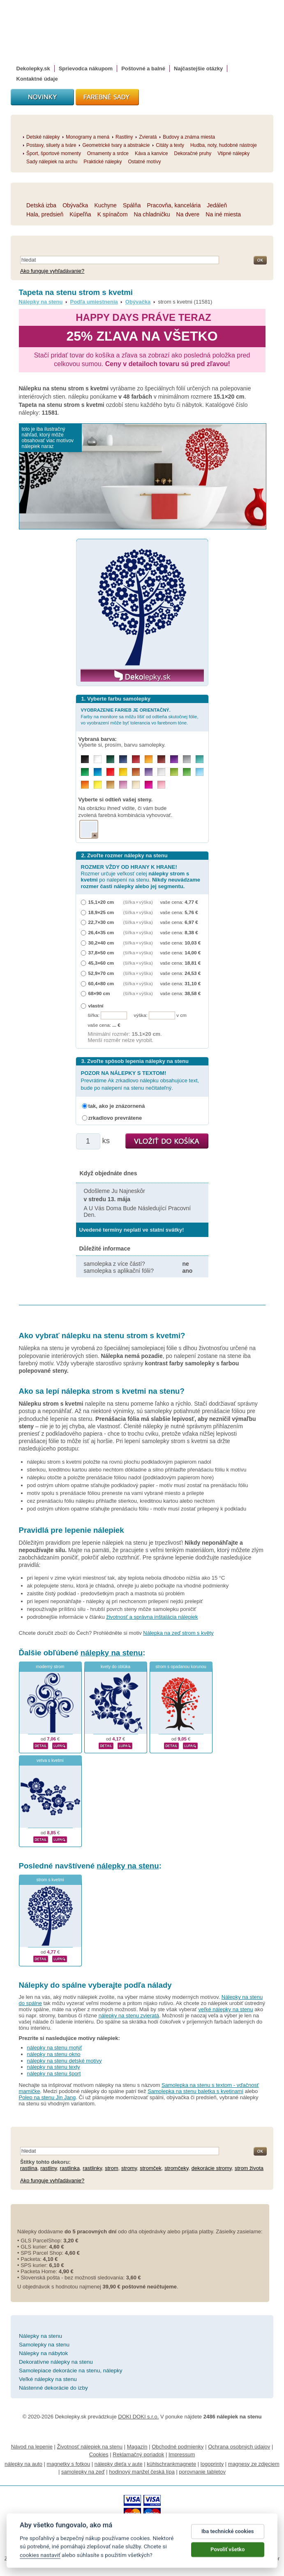 The image size is (284, 2576). What do you see at coordinates (249, 2168) in the screenshot?
I see `strom života` at bounding box center [249, 2168].